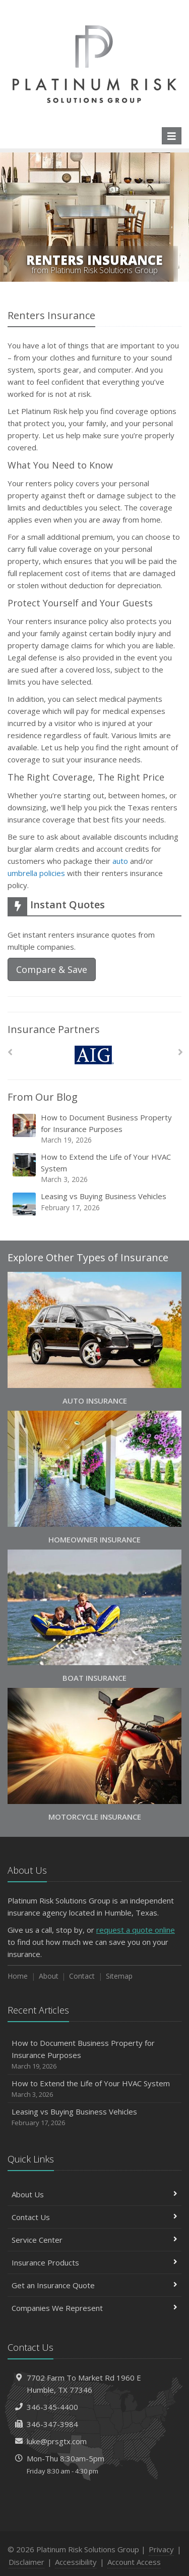 The width and height of the screenshot is (189, 2576). Describe the element at coordinates (51, 969) in the screenshot. I see `Compare & Save` at that location.